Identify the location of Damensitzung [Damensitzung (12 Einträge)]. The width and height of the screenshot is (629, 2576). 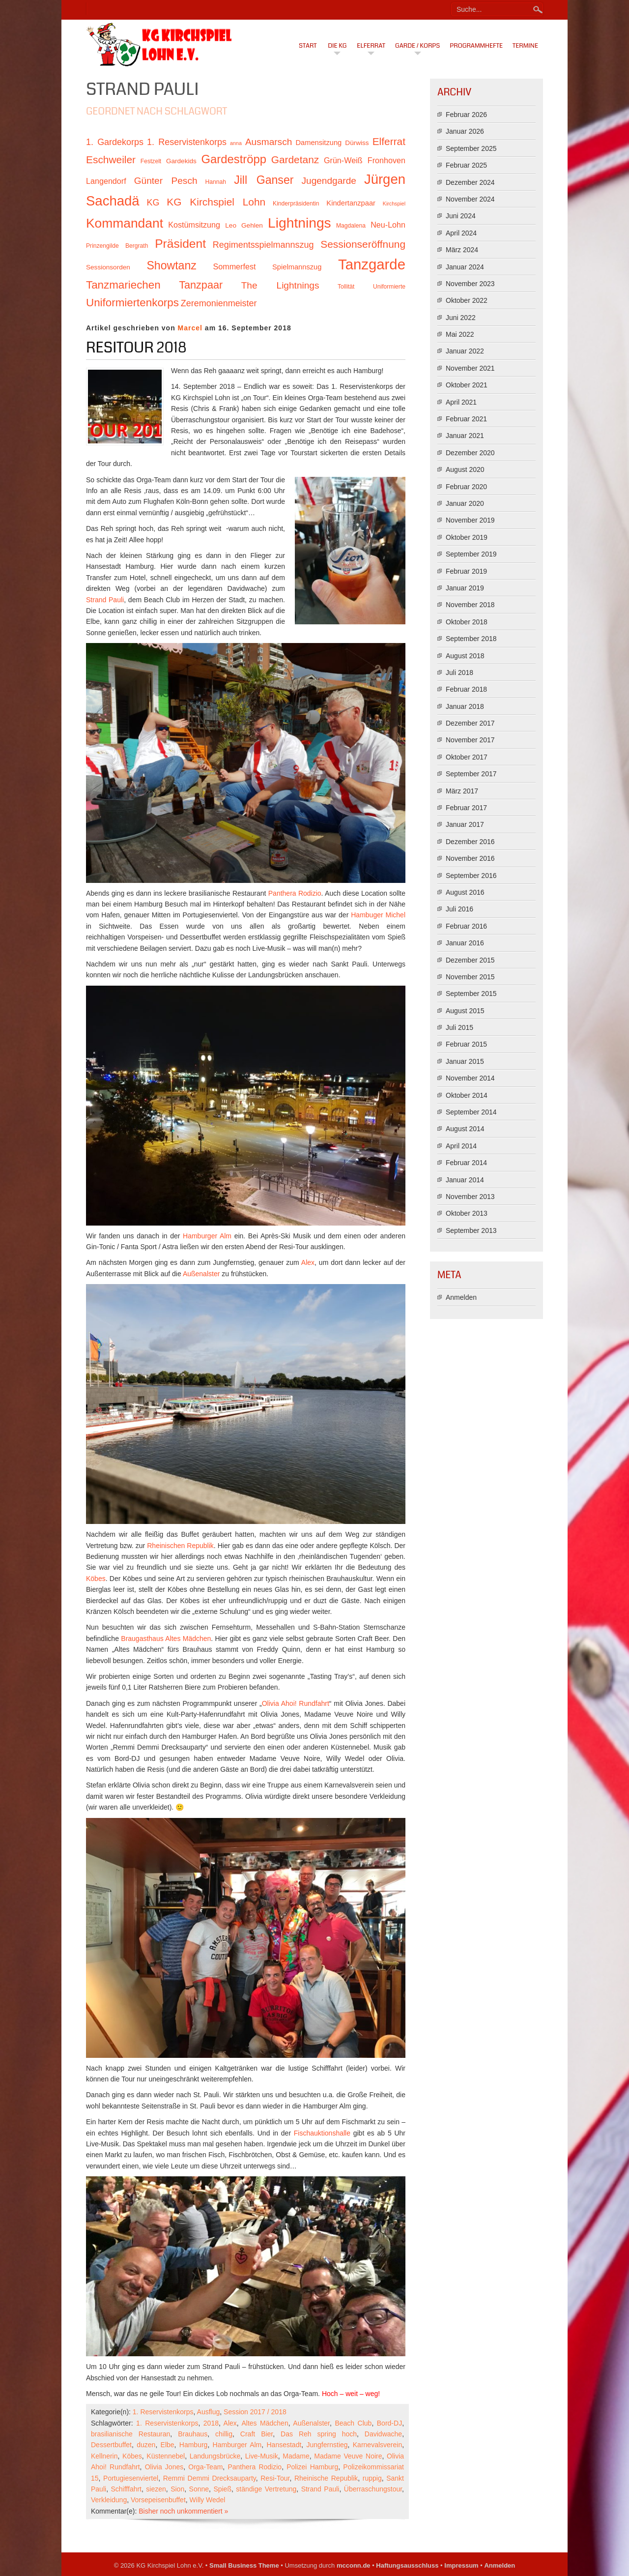
(318, 142).